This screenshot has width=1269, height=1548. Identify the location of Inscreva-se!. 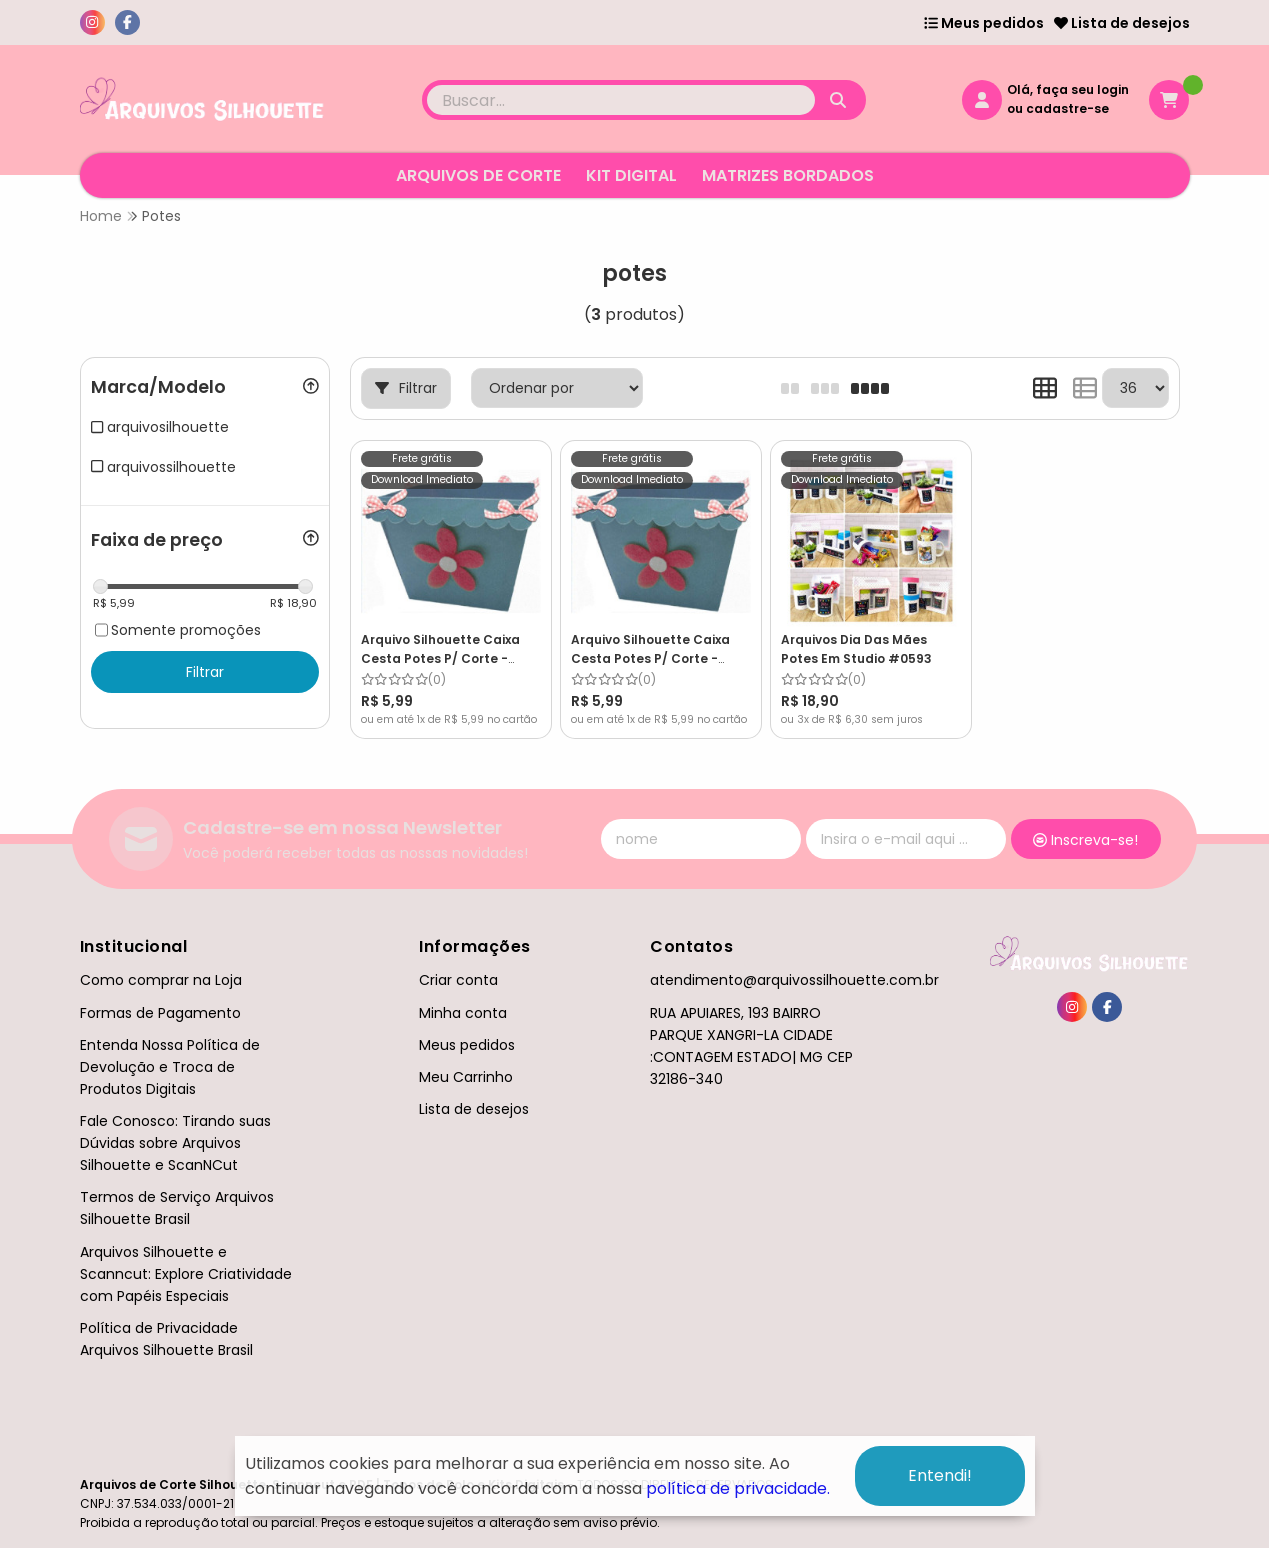
(1085, 840).